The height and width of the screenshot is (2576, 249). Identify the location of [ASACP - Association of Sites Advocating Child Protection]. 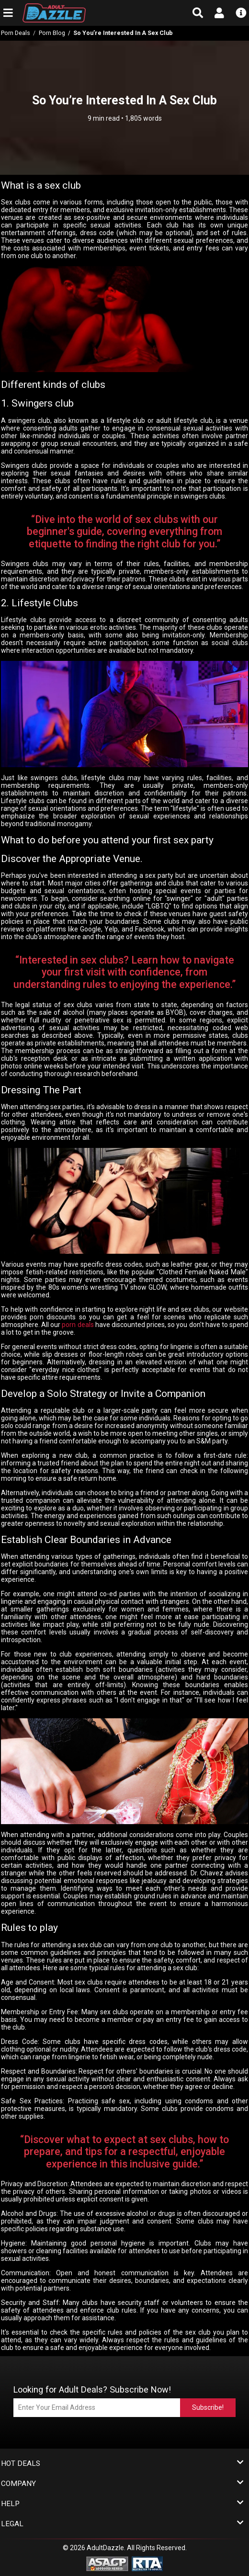
(107, 2563).